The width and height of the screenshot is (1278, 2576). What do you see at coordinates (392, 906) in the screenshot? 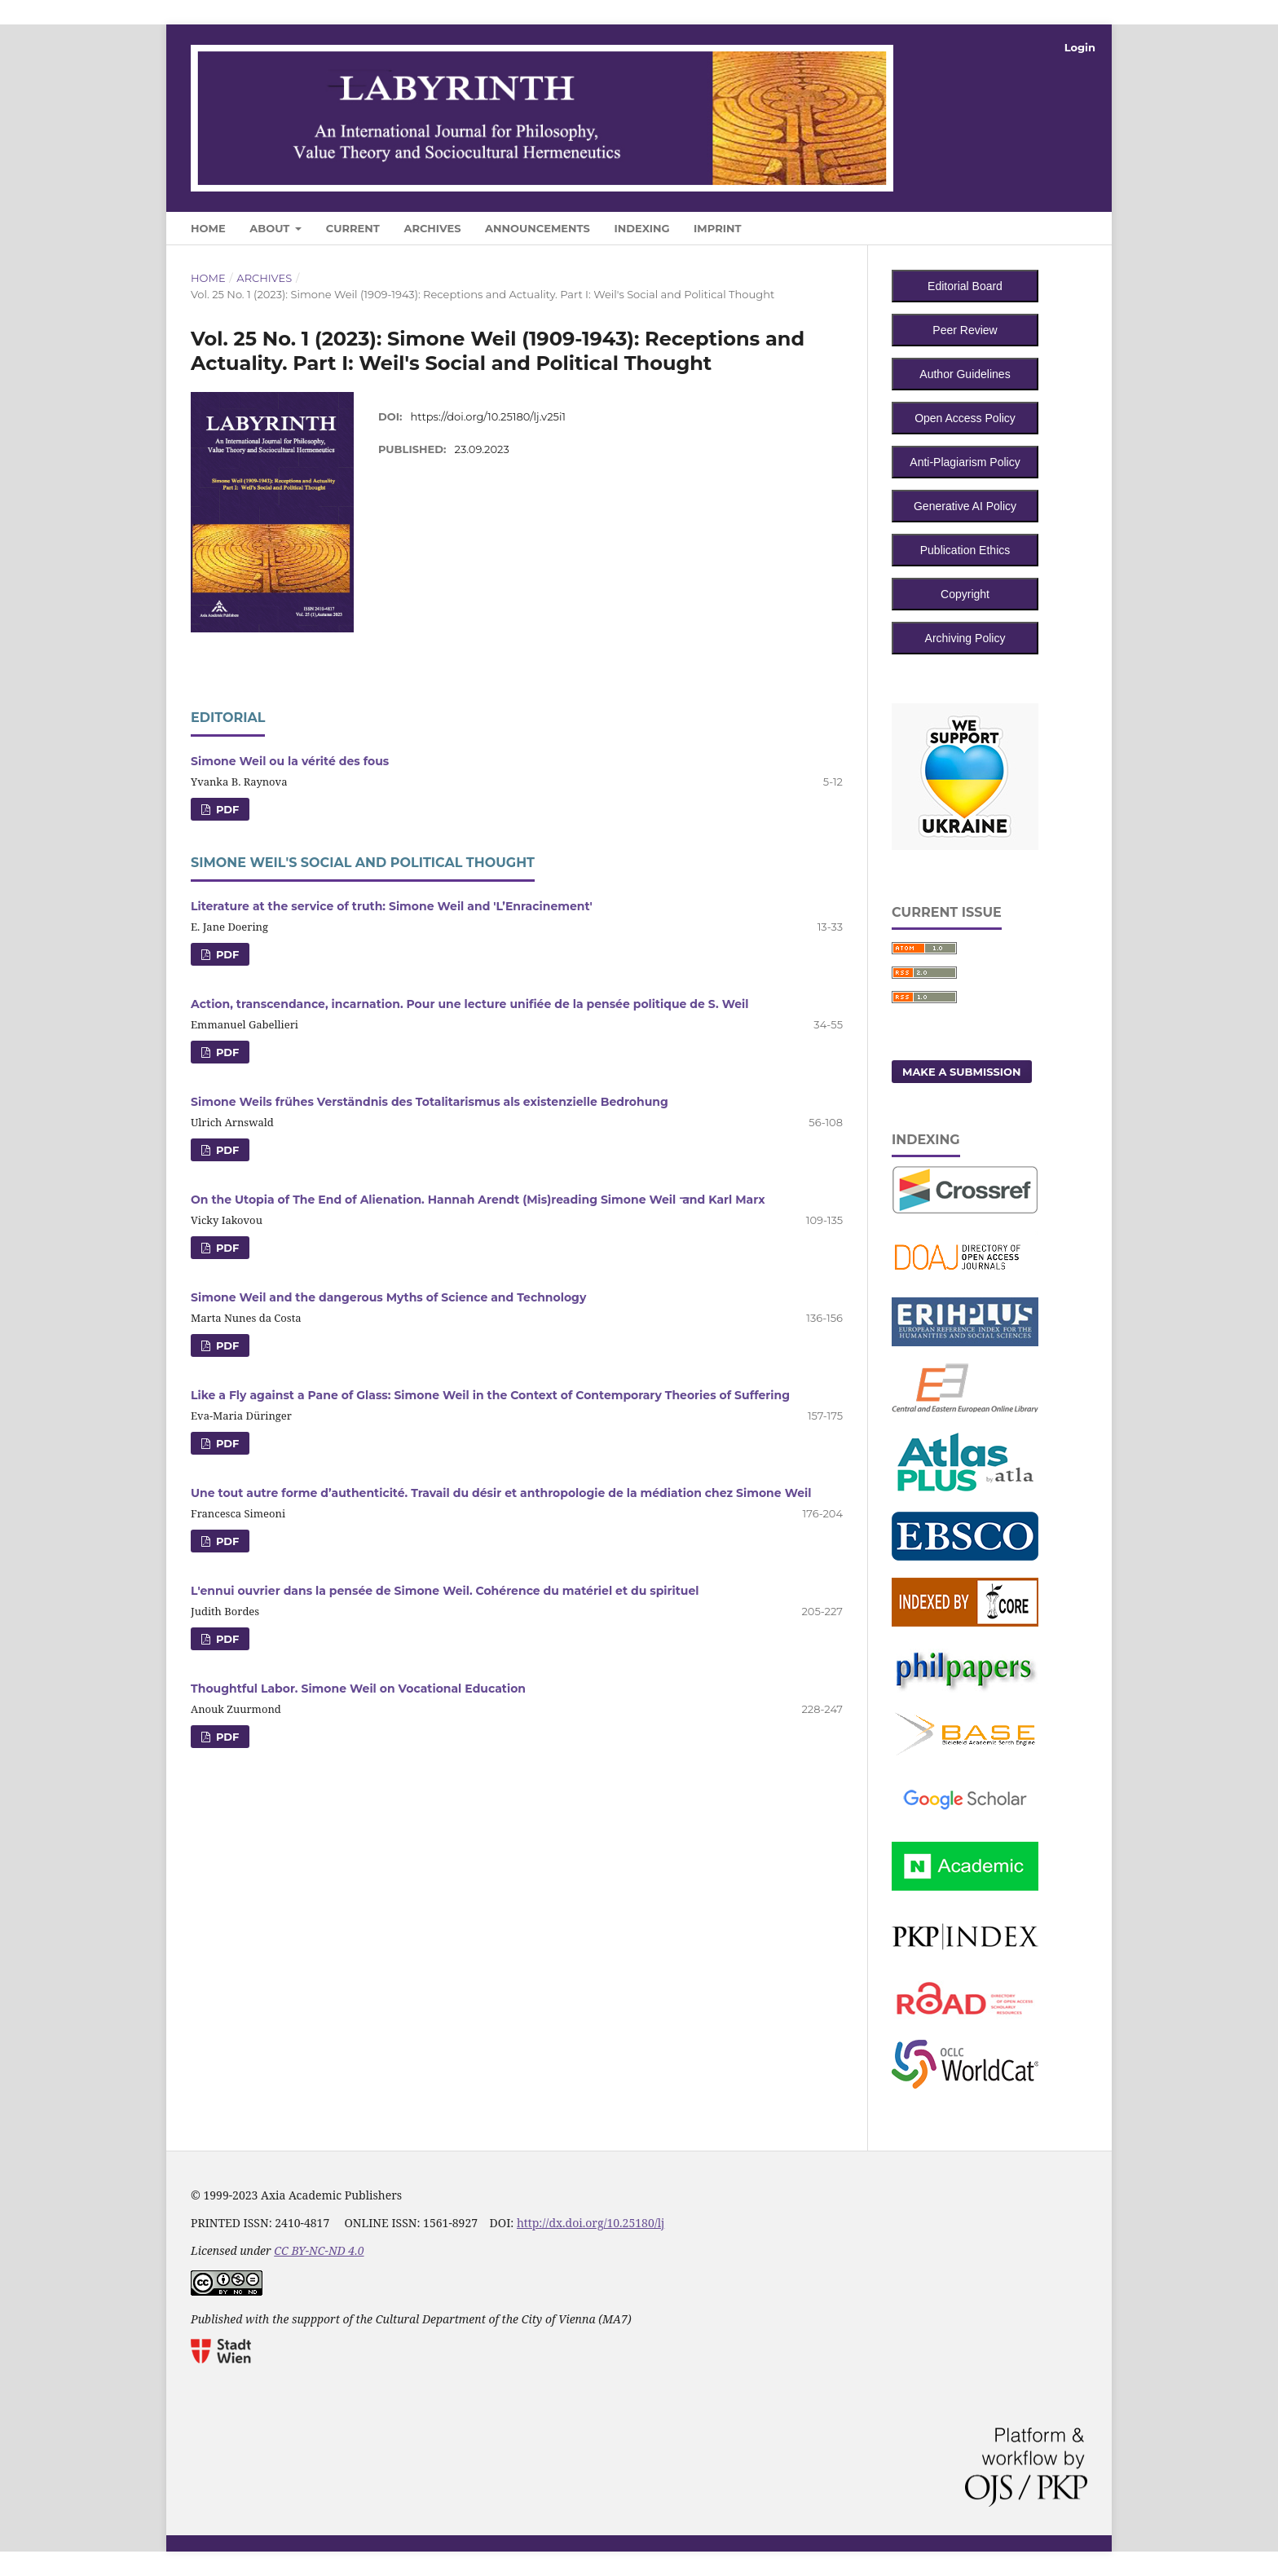
I see `Literature at the service of truth: Simone Weil and 'L’Enracinement'` at bounding box center [392, 906].